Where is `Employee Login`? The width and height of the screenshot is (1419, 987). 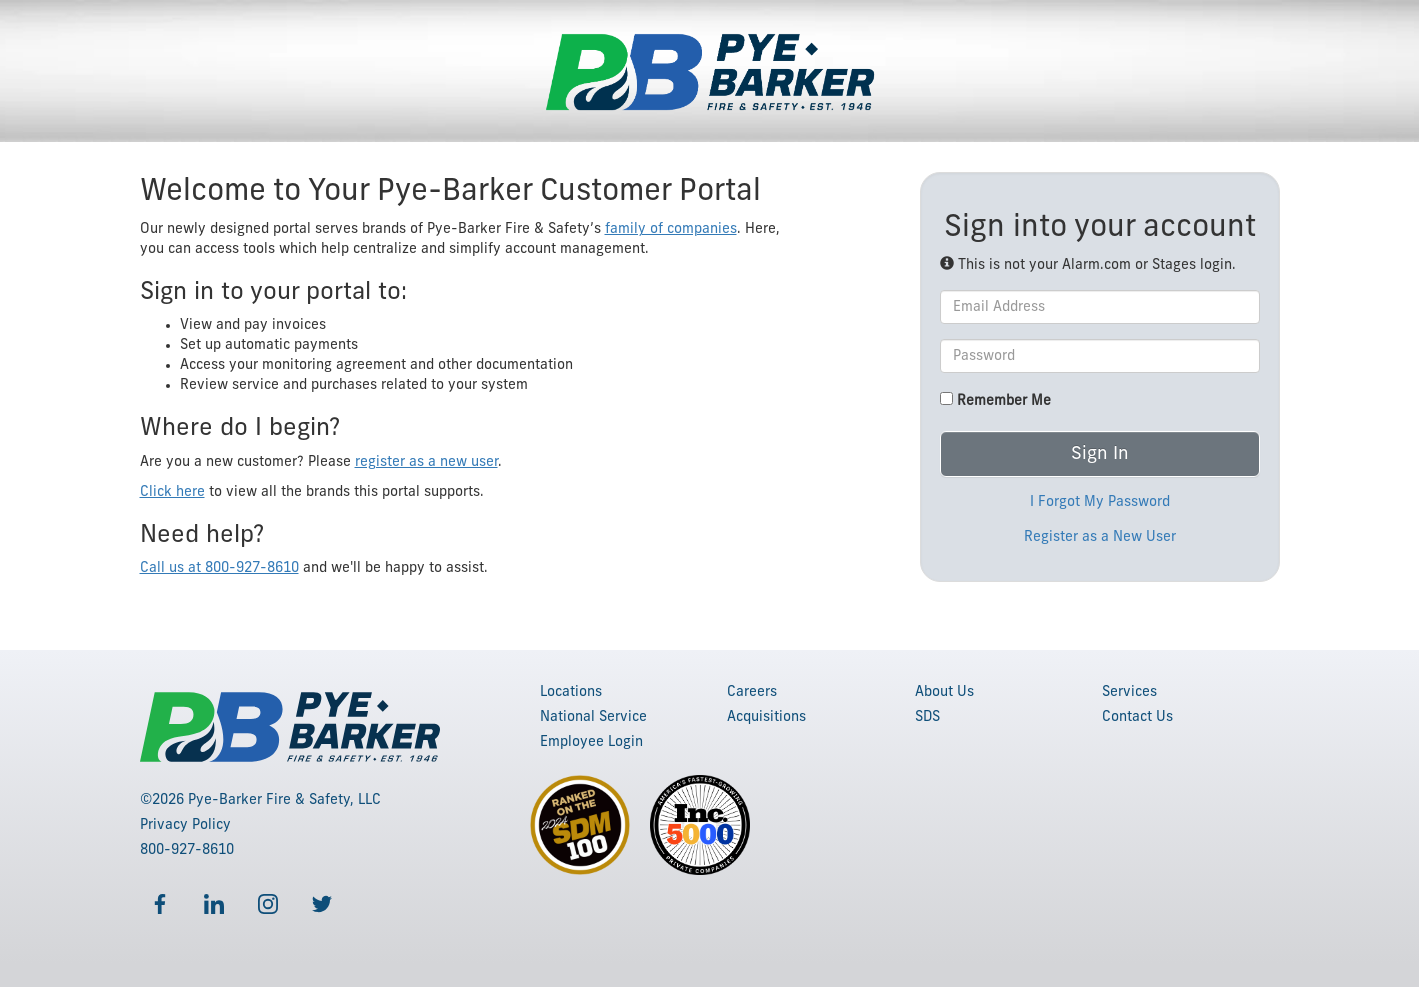
Employee Login is located at coordinates (591, 742).